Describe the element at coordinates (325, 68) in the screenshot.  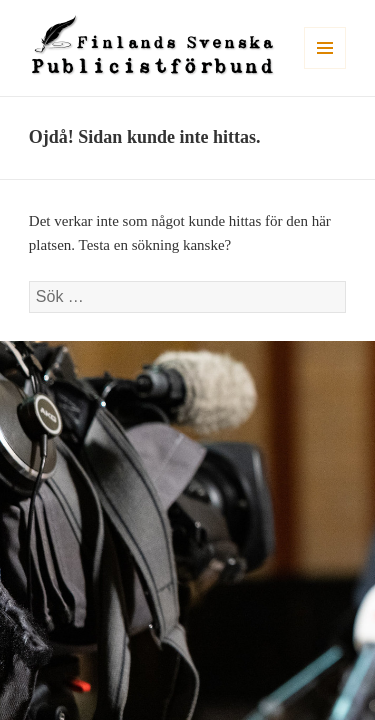
I see `Meny och widgets` at that location.